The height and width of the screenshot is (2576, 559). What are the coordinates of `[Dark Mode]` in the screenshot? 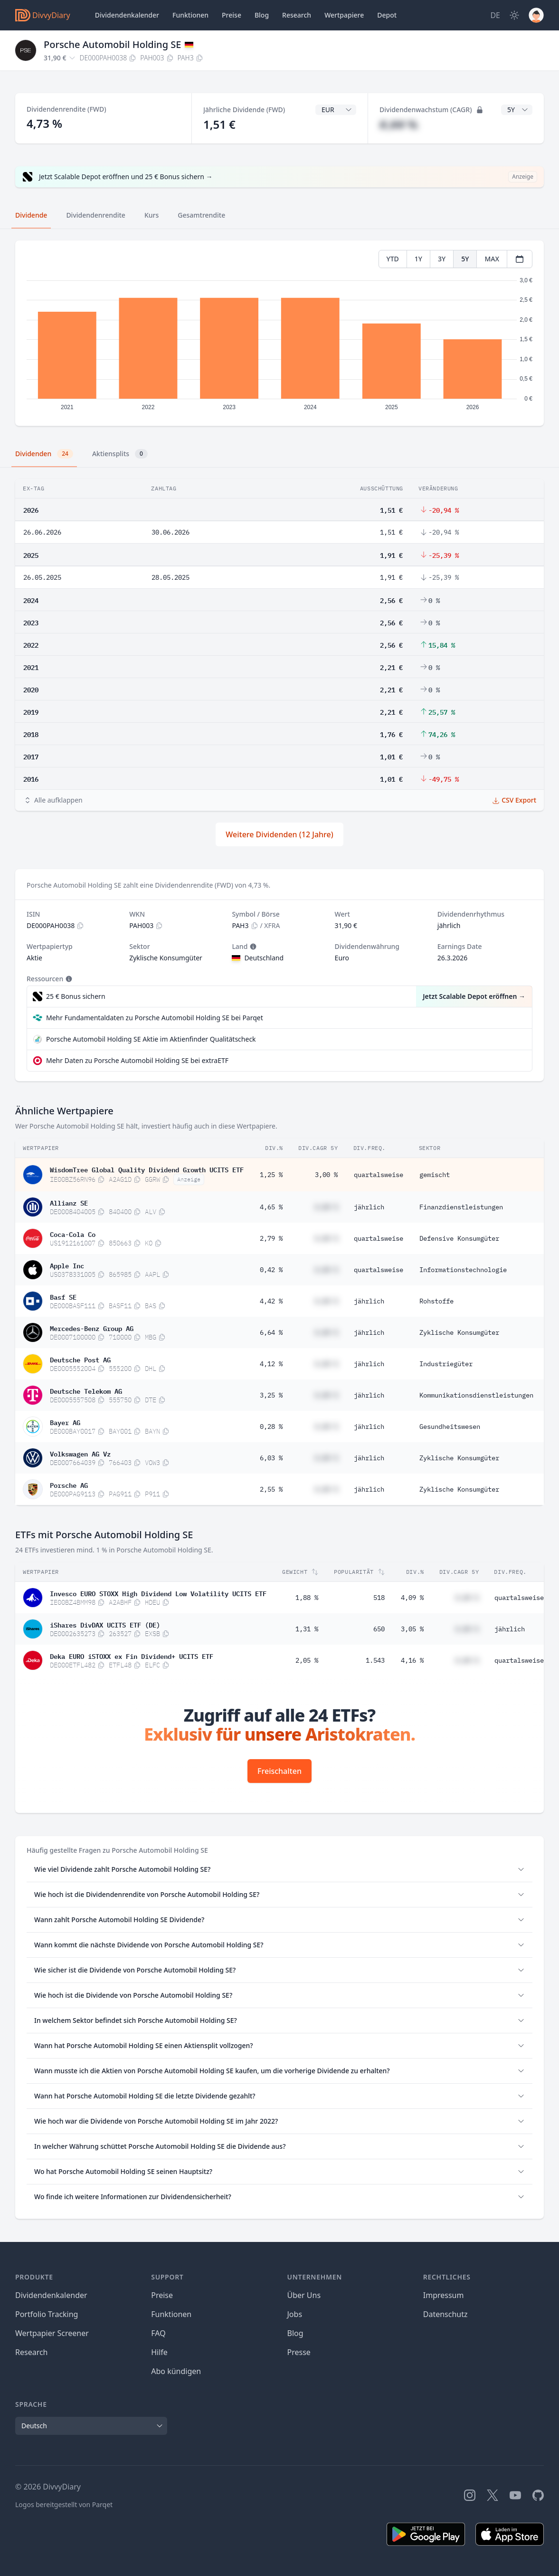 It's located at (514, 15).